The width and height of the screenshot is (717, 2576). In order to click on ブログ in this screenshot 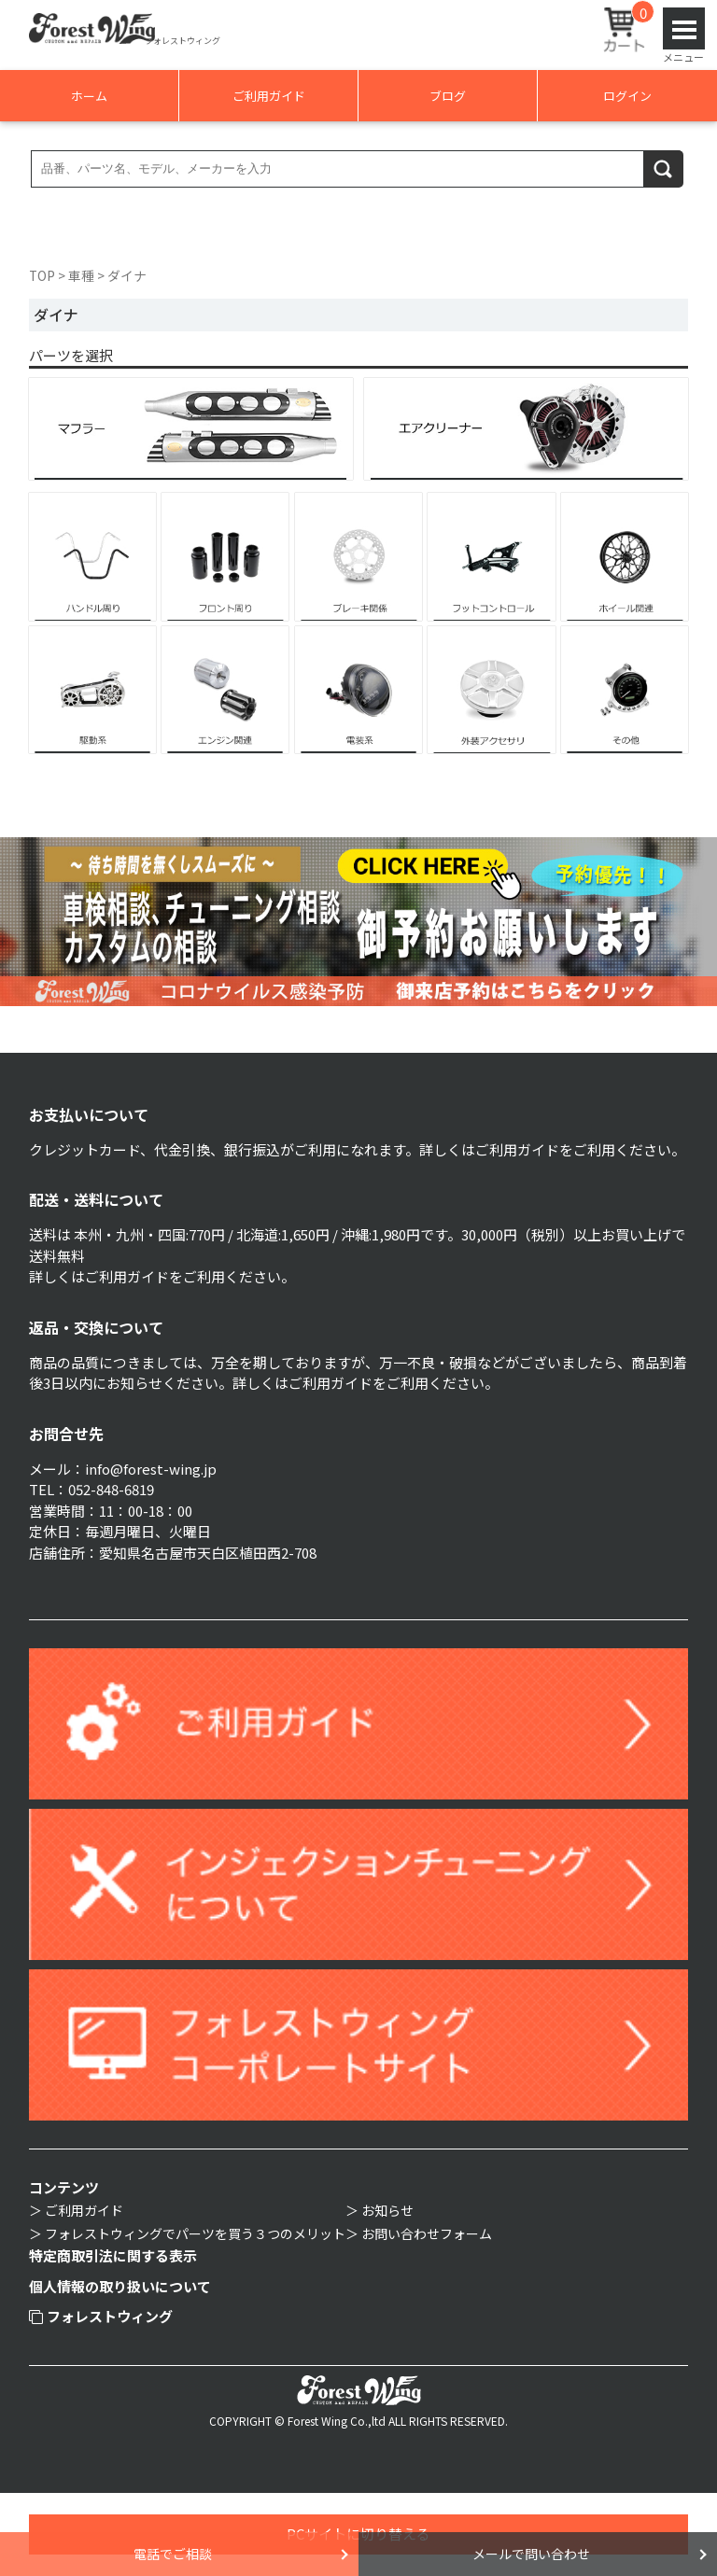, I will do `click(447, 96)`.